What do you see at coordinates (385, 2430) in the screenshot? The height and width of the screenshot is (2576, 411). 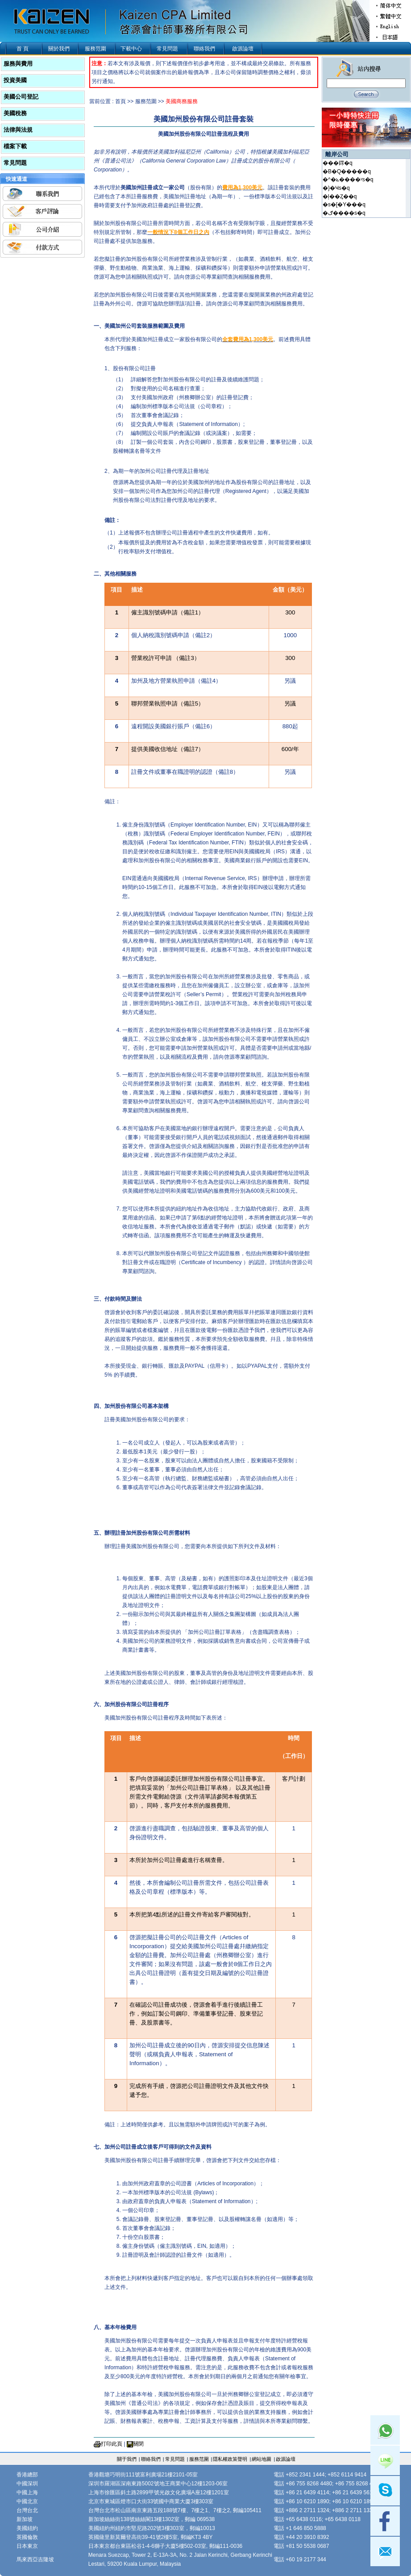 I see `Whatsapp` at bounding box center [385, 2430].